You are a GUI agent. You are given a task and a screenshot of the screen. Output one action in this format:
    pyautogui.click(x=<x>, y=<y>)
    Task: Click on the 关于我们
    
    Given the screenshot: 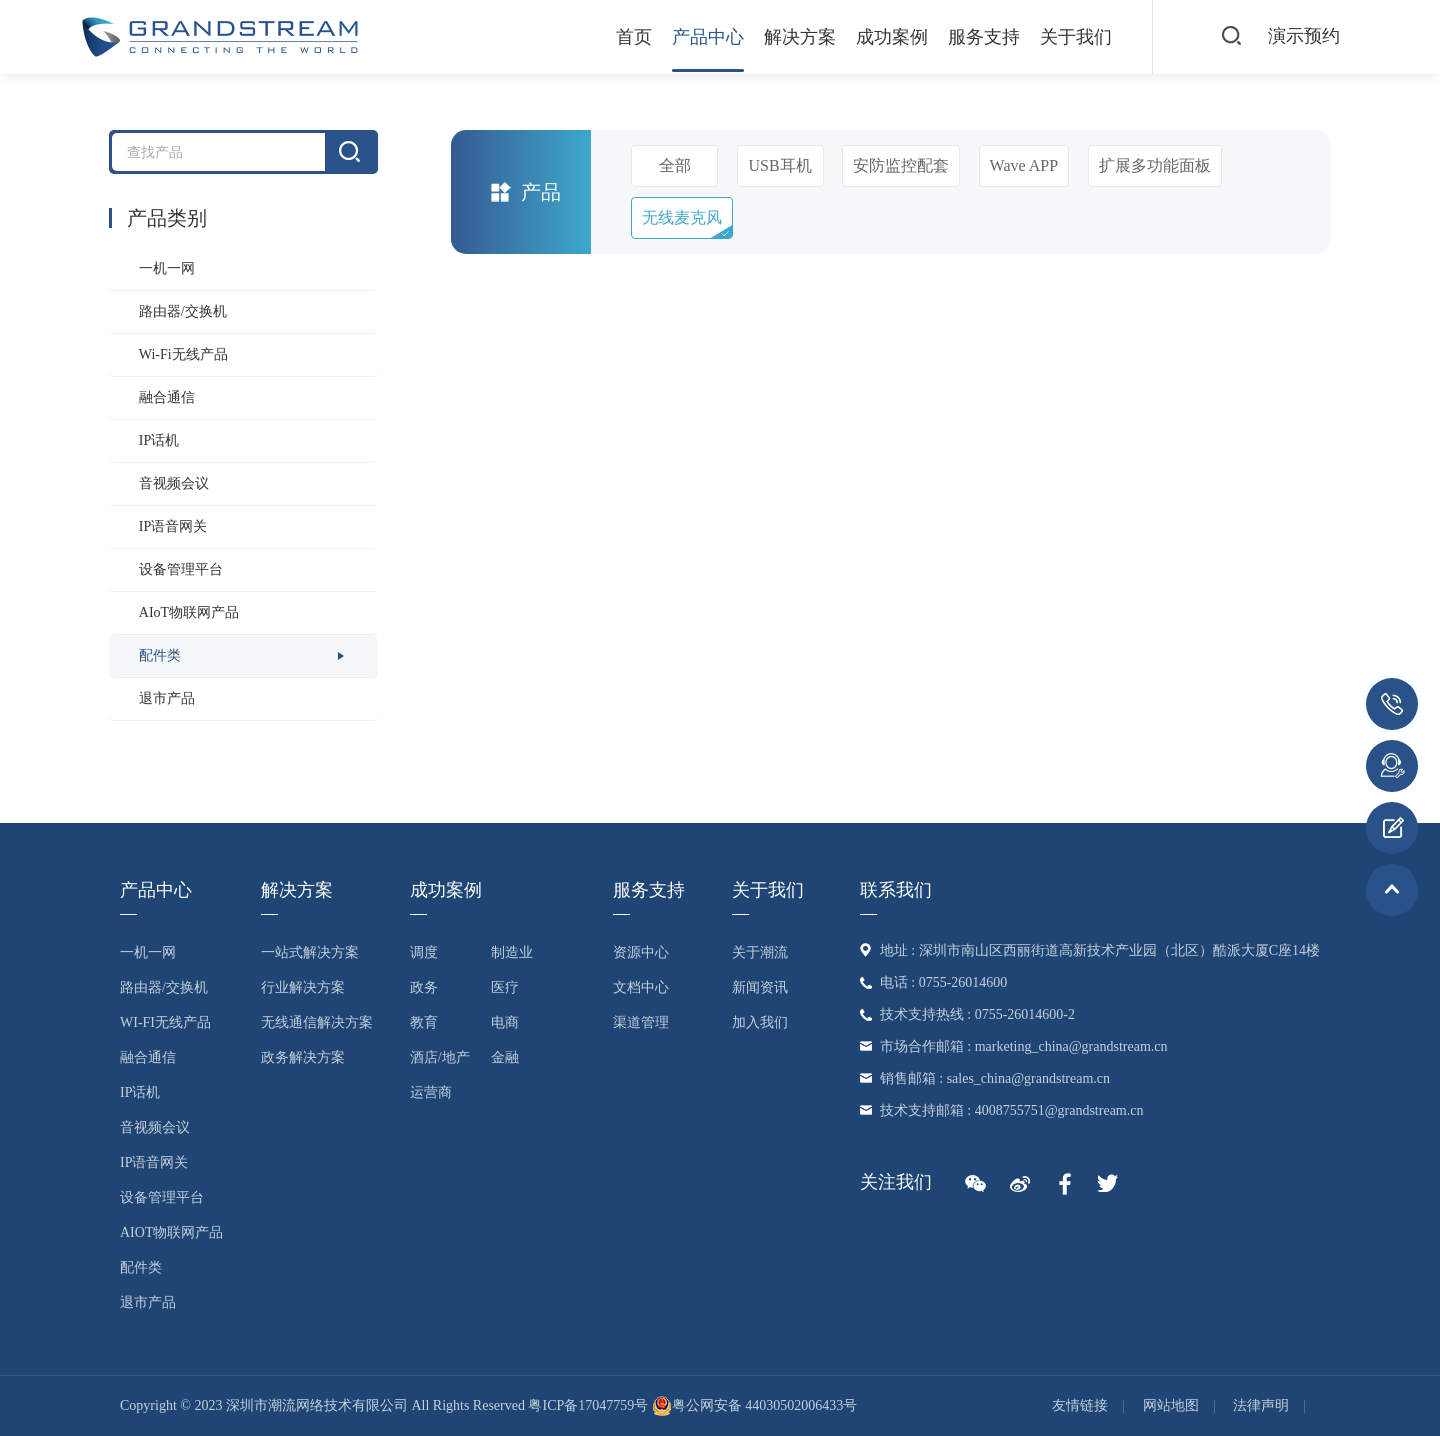 What is the action you would take?
    pyautogui.click(x=1076, y=37)
    